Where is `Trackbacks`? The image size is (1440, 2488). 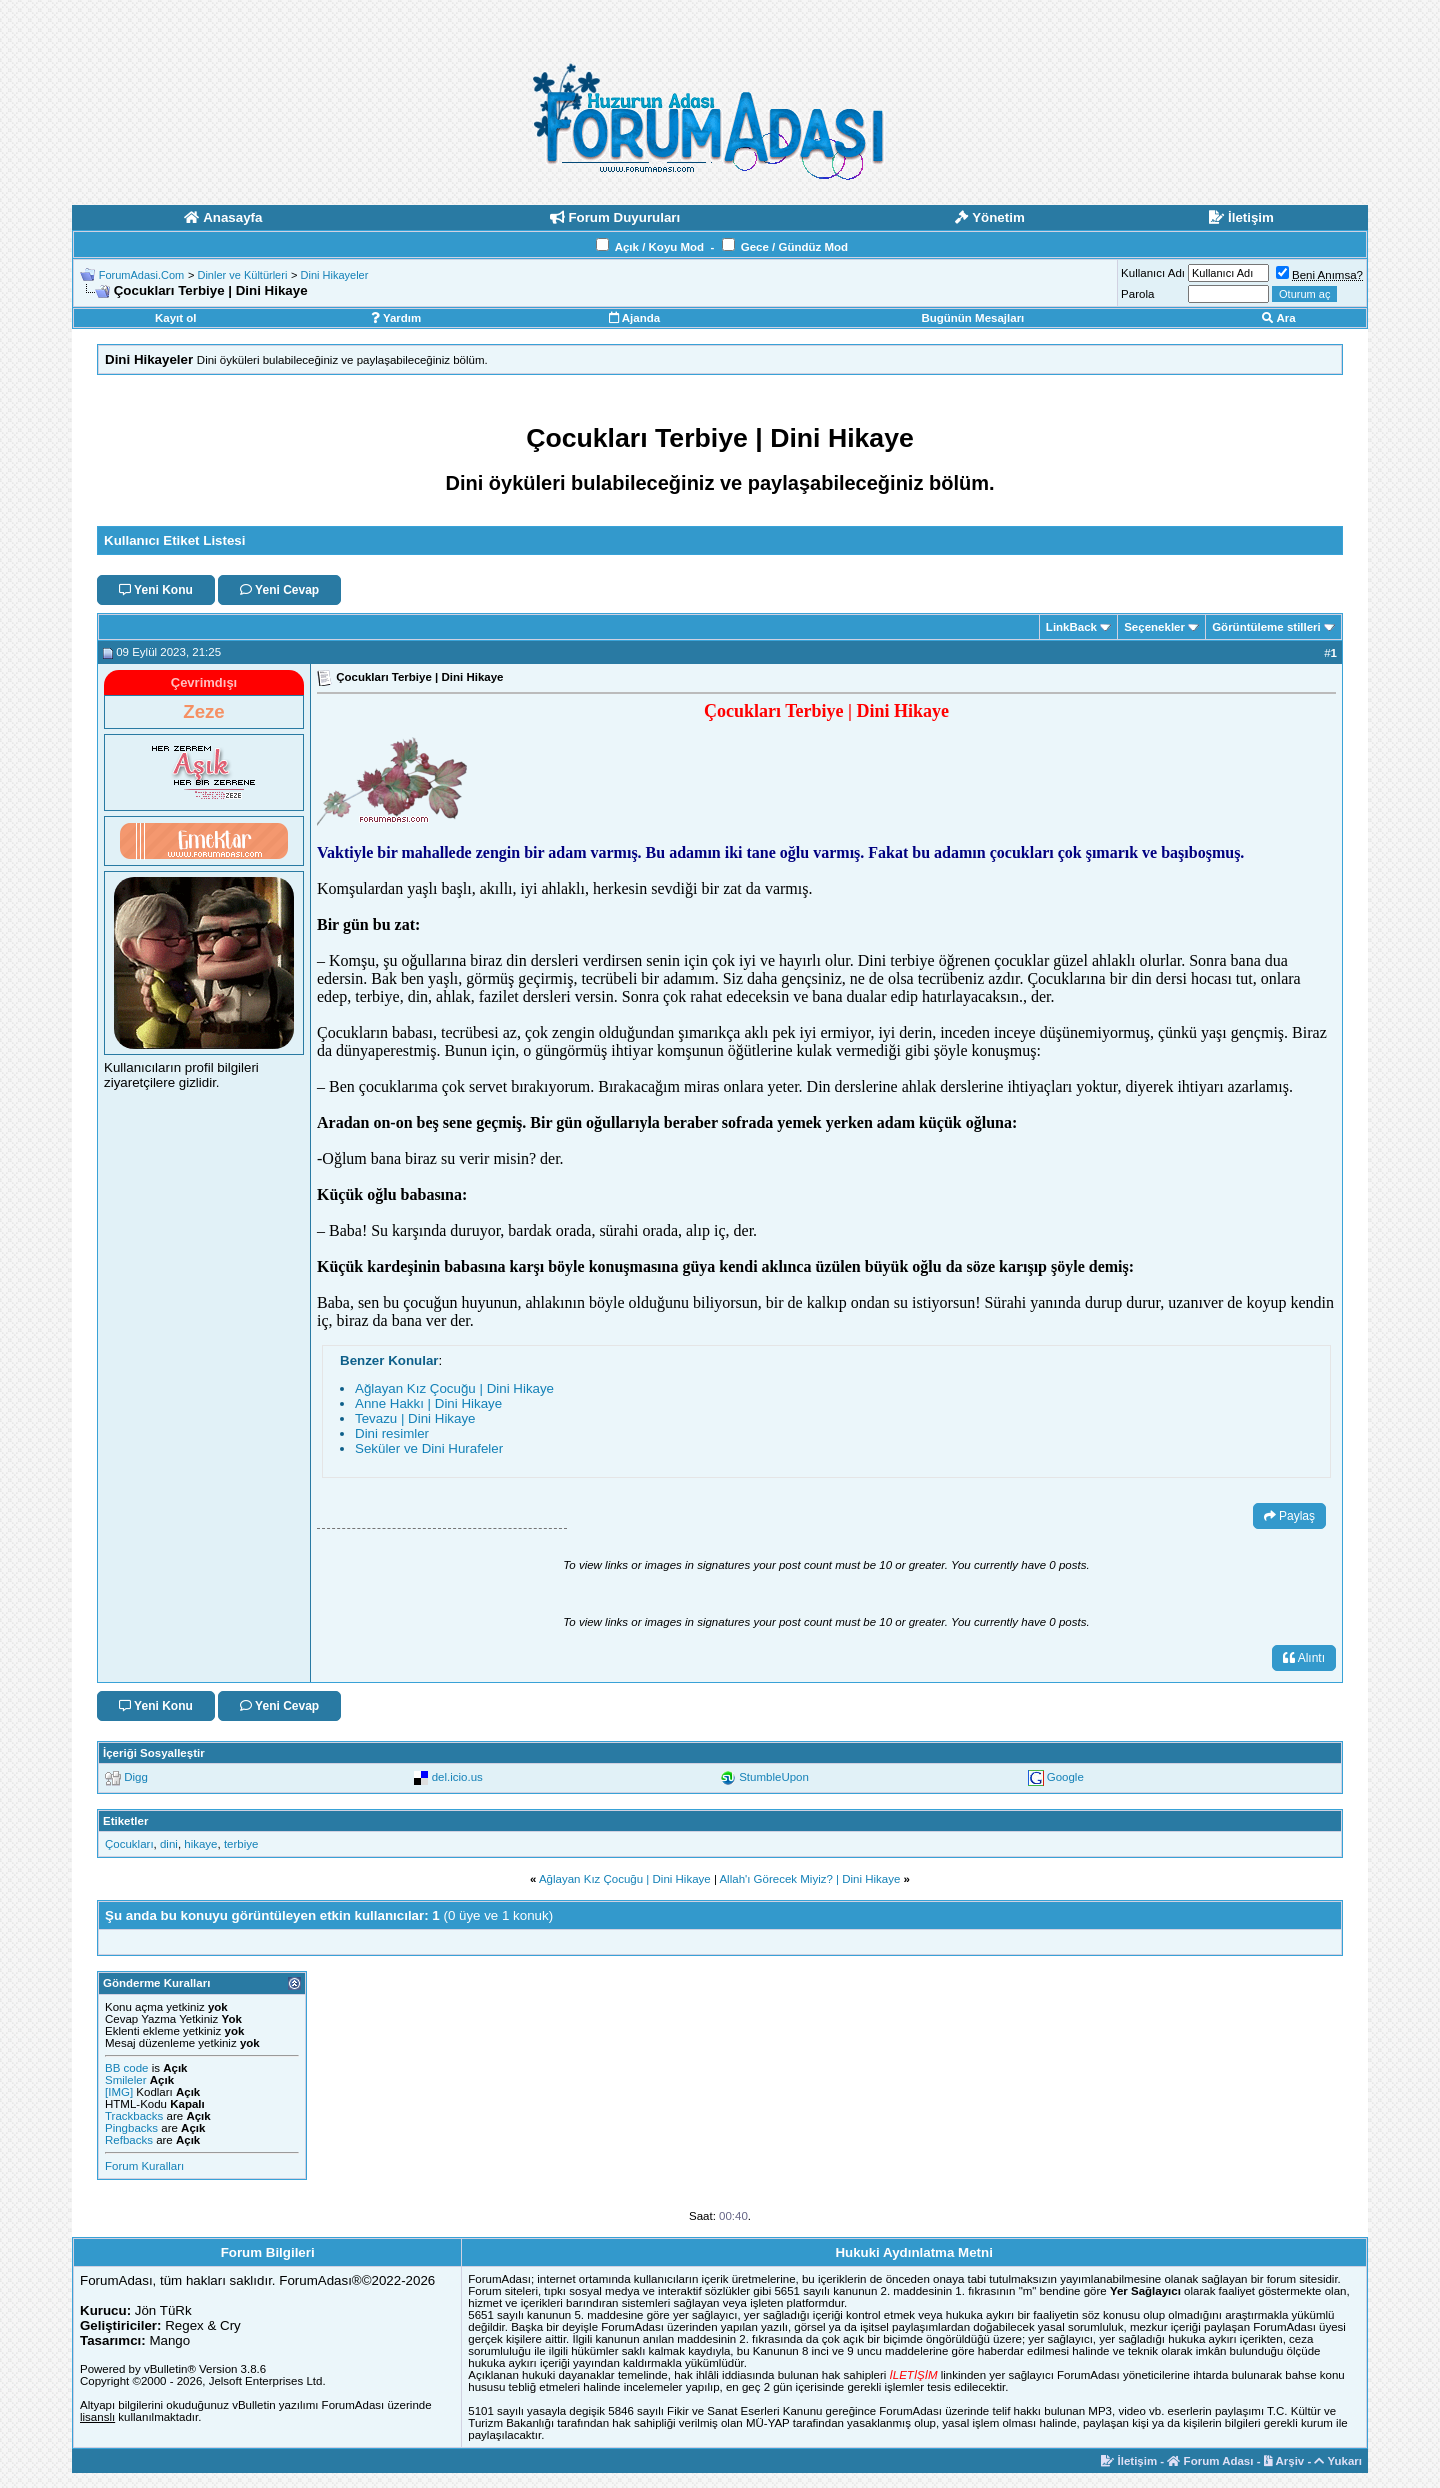
Trackbacks is located at coordinates (134, 2116).